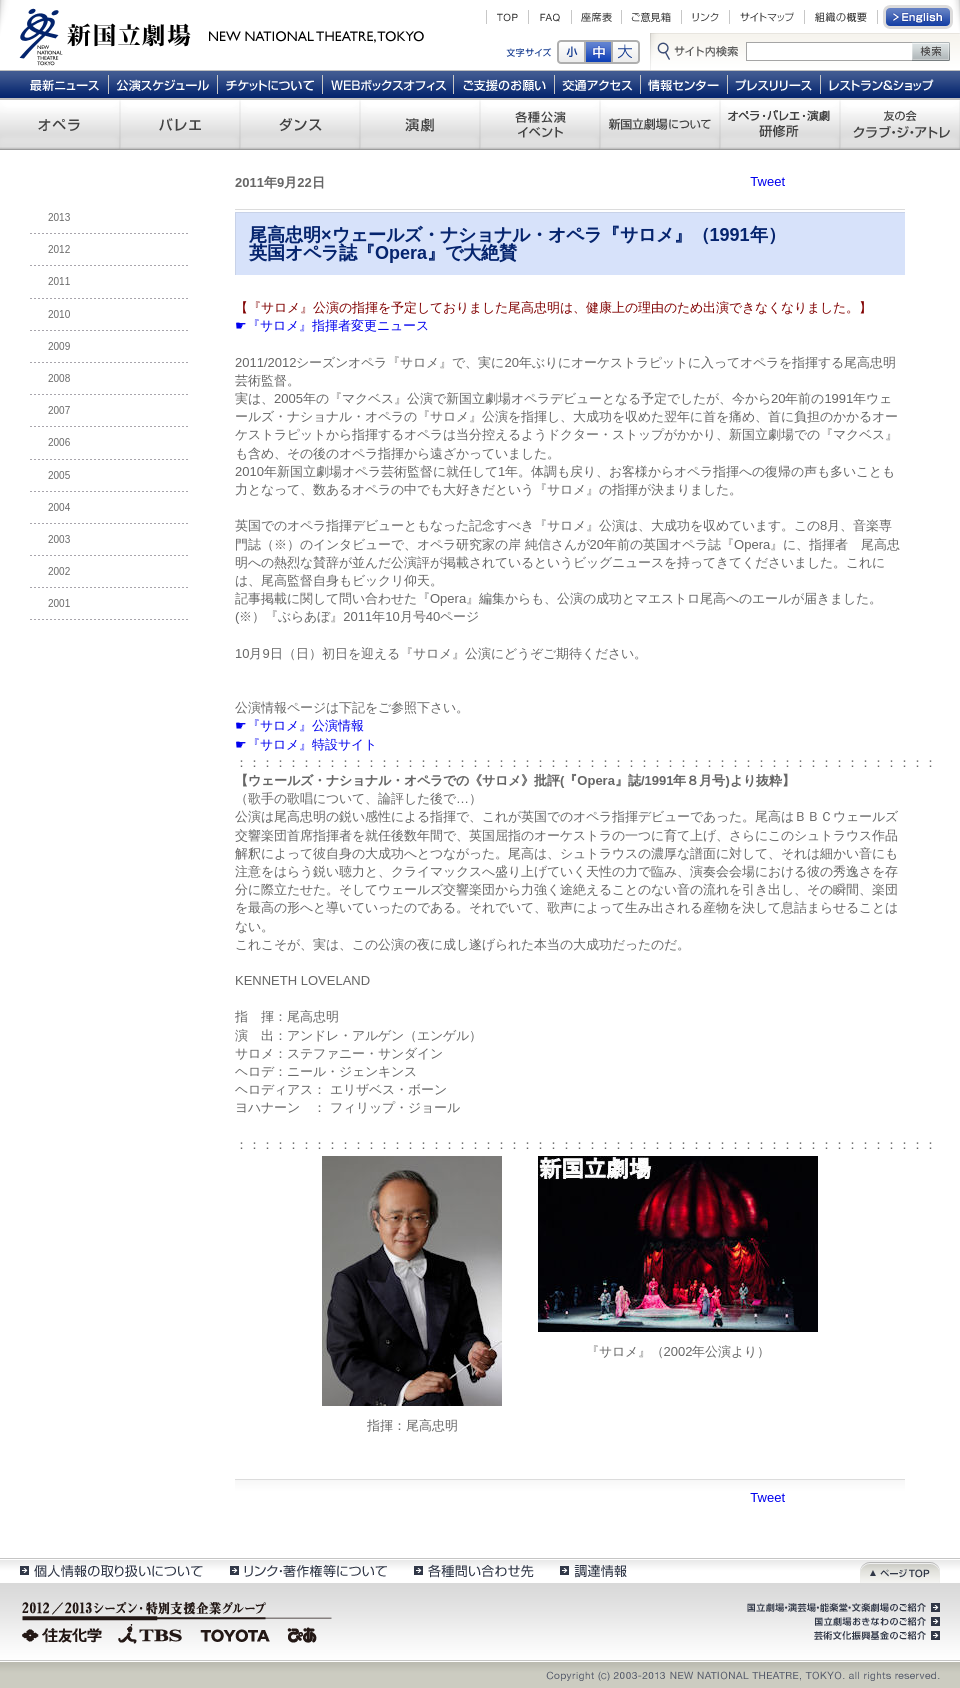  Describe the element at coordinates (684, 84) in the screenshot. I see `情報センター` at that location.